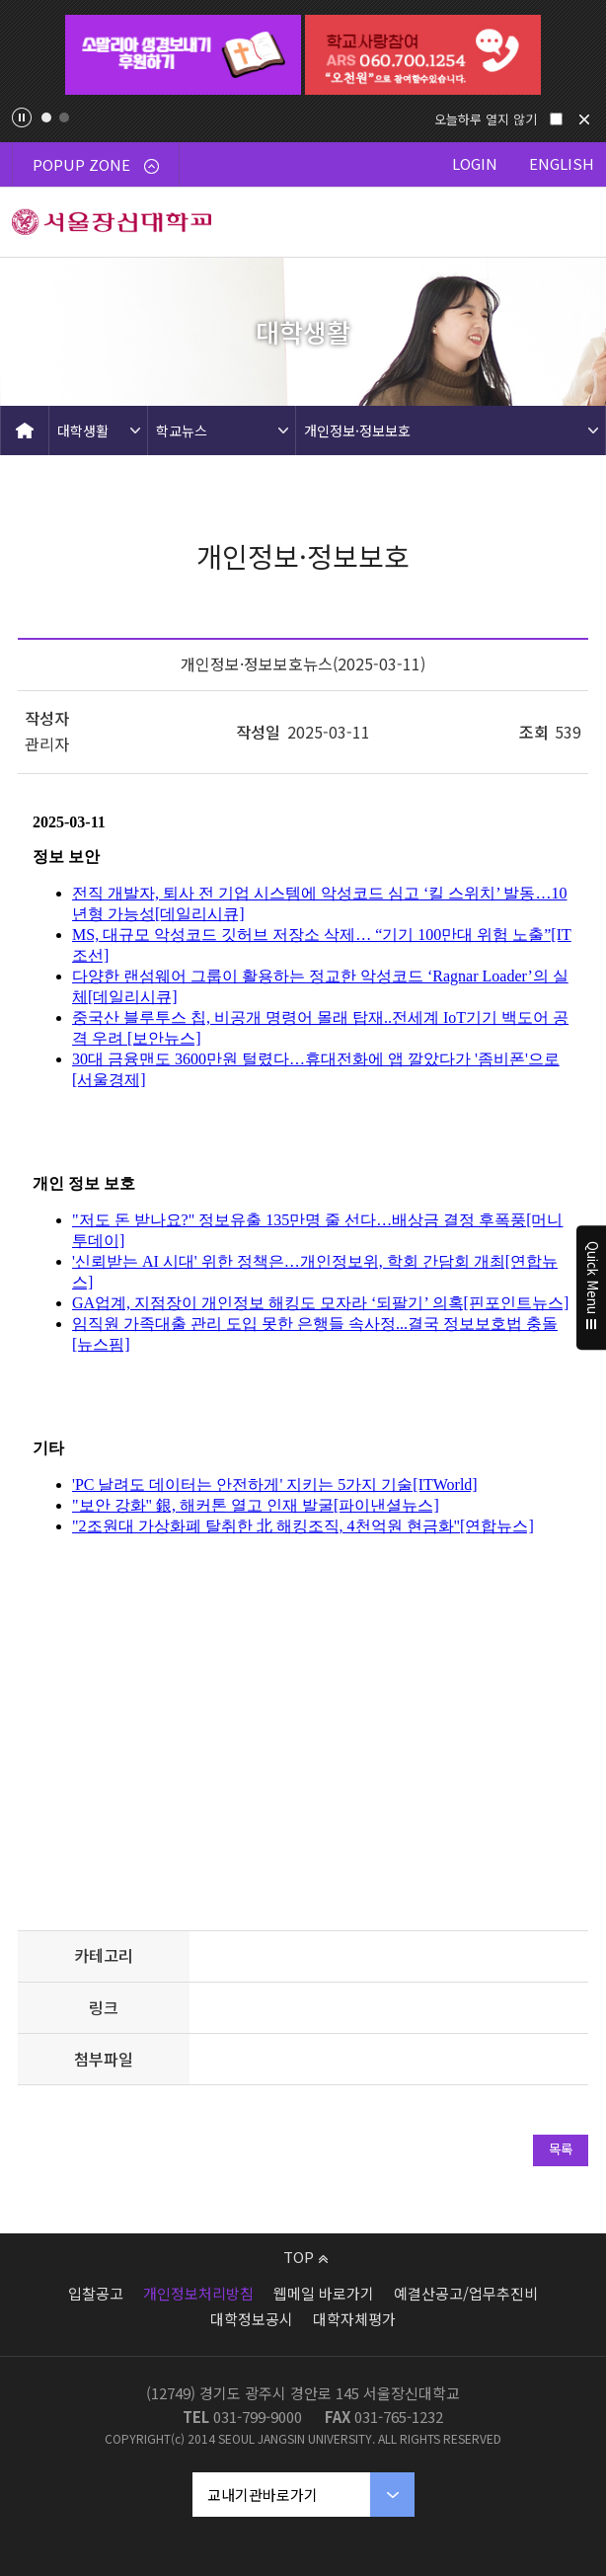  I want to click on 031-799-9000, so click(257, 2416).